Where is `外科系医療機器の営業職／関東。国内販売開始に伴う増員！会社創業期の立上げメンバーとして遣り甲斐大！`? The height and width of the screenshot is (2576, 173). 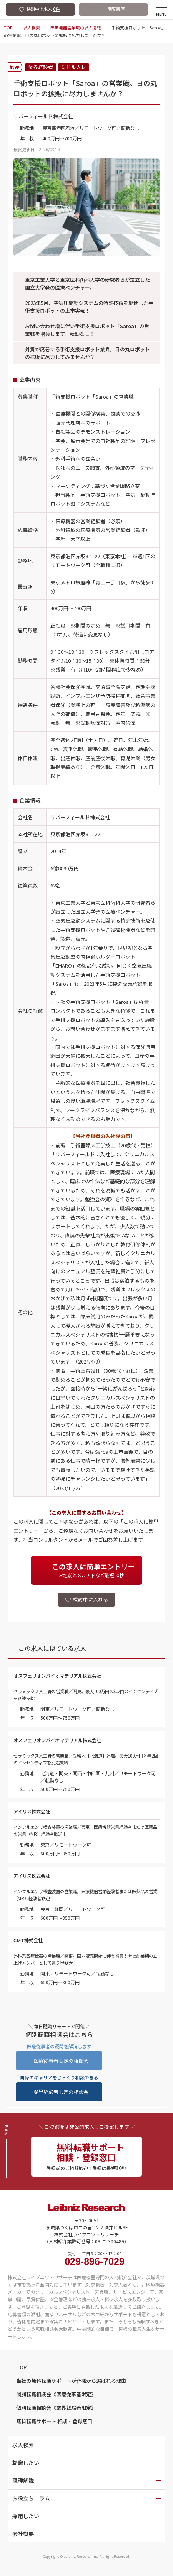
外科系医療機器の営業職／関東。国内販売開始に伴う増員！会社創業期の立上げメンバーとして遣り甲斐大！ is located at coordinates (84, 1960).